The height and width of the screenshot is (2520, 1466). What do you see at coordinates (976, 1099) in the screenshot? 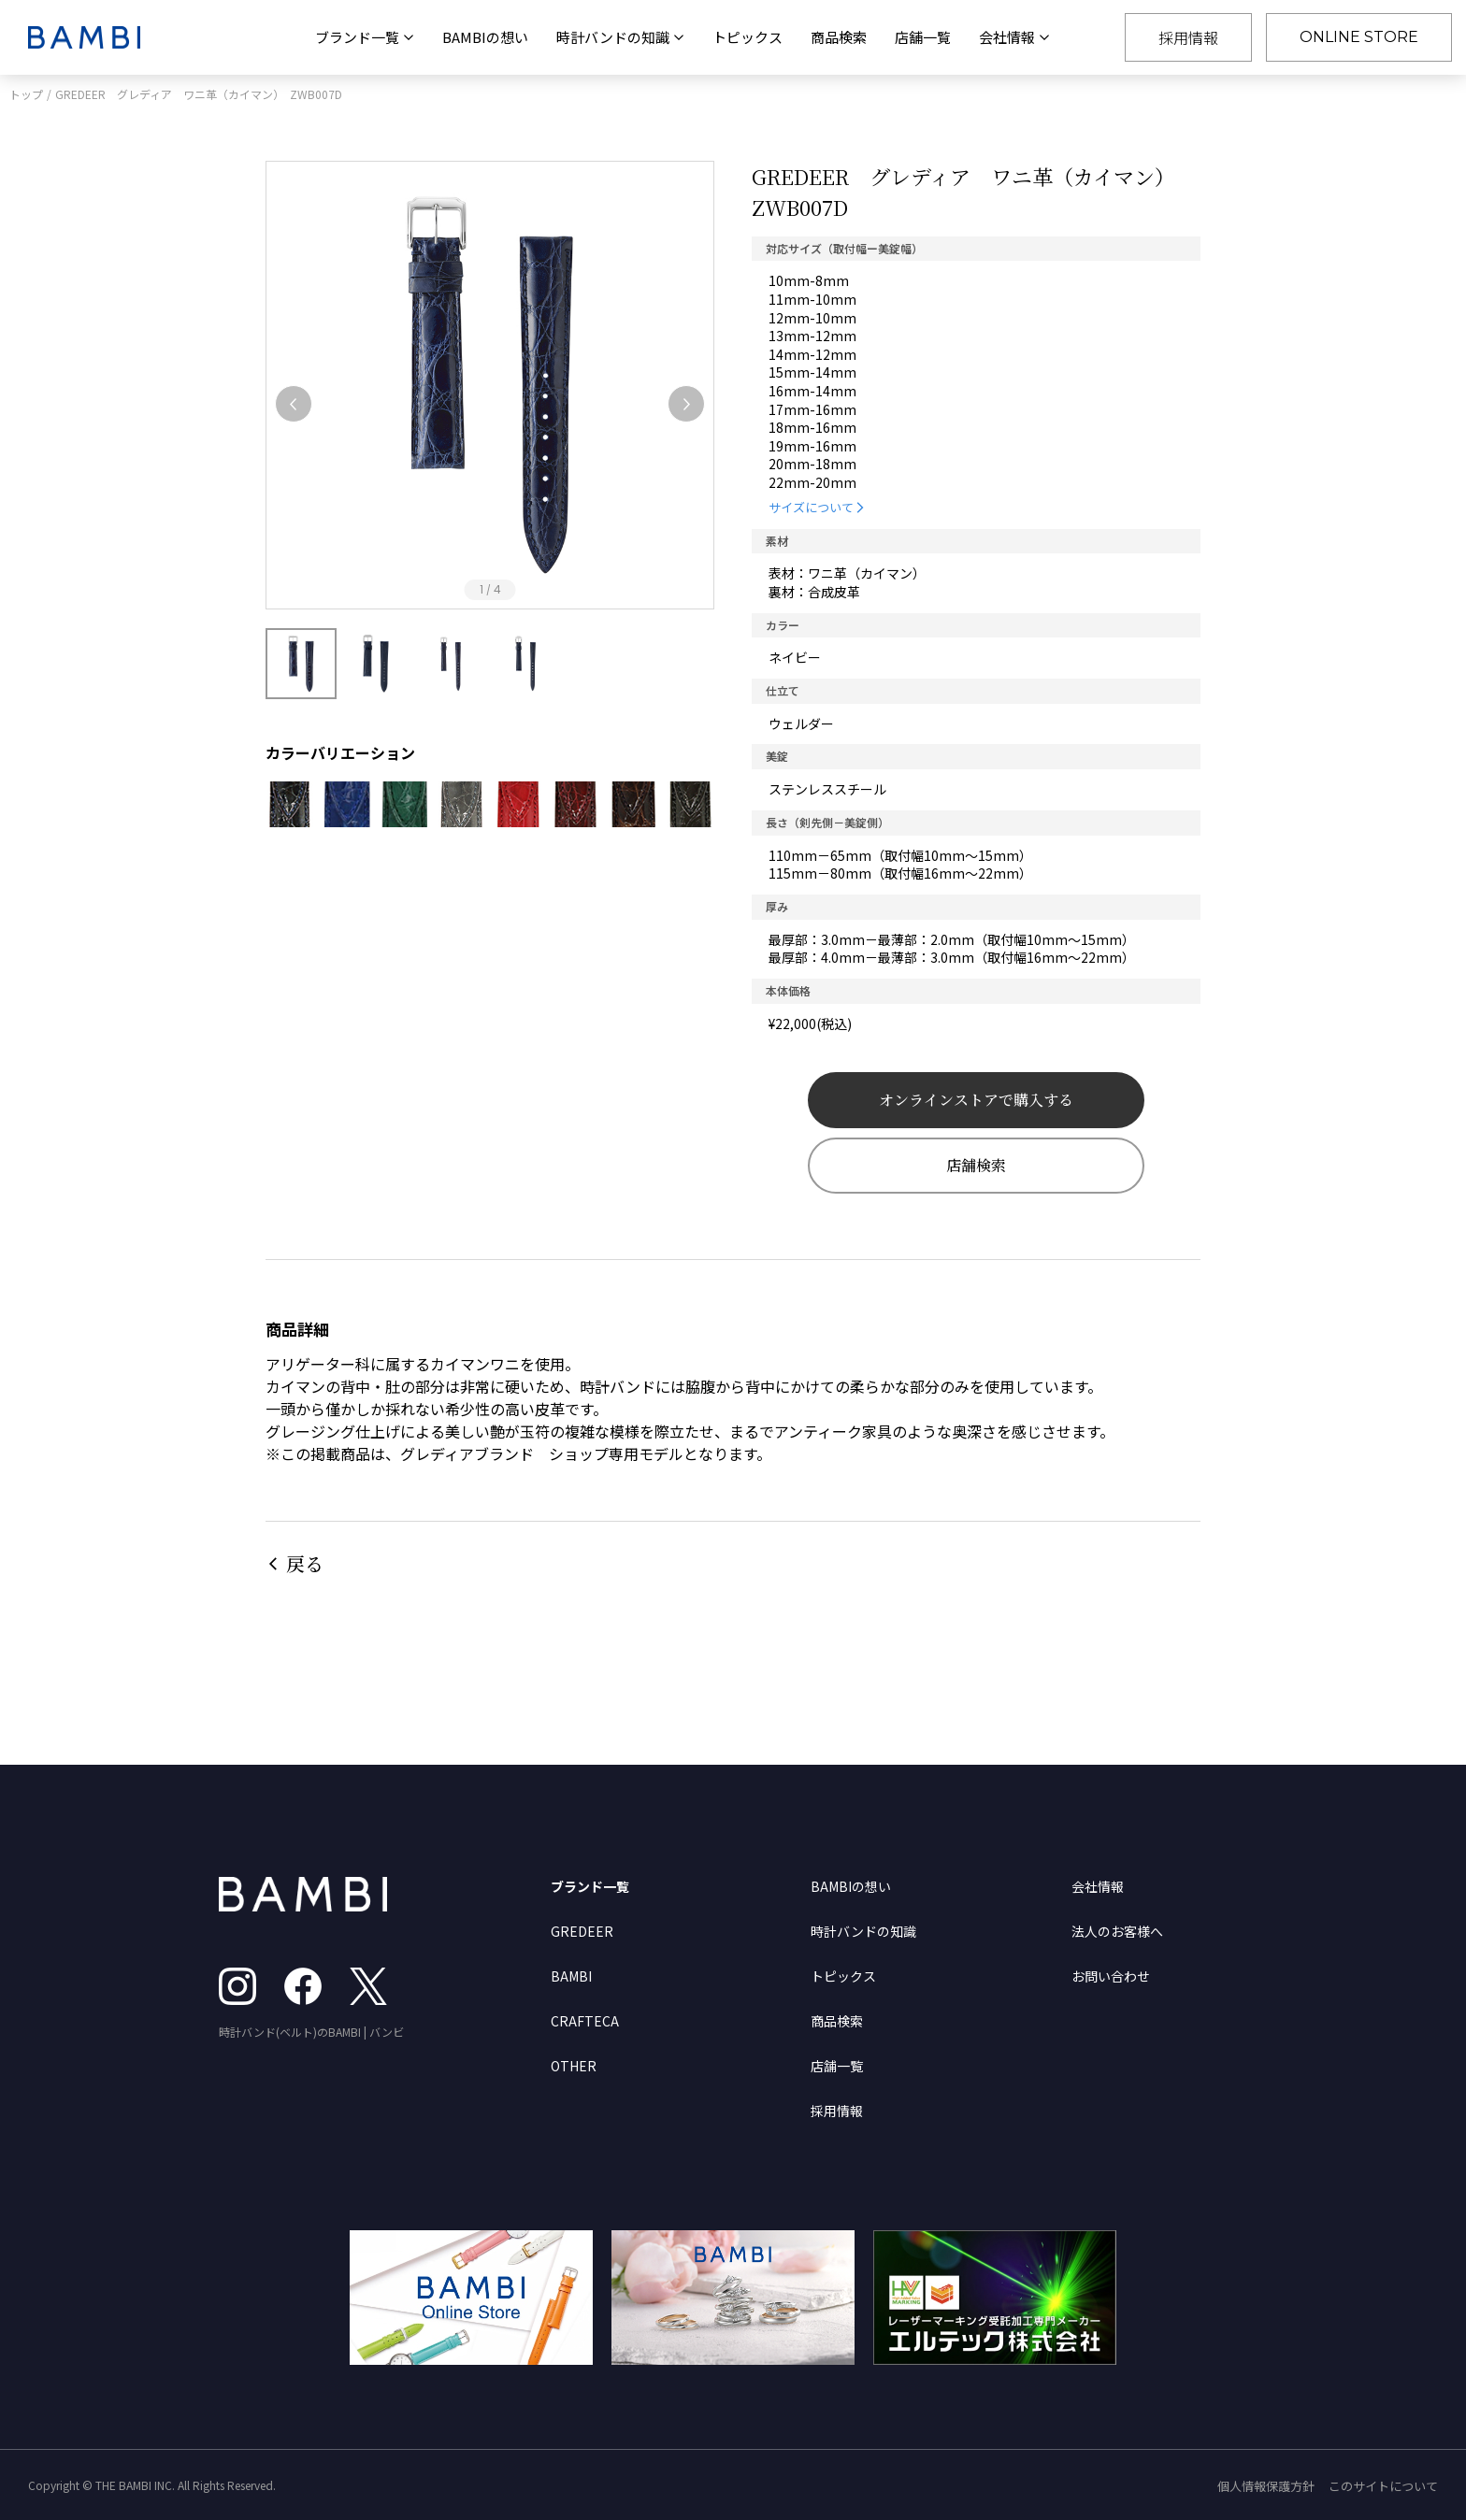
I see `オンラインストアで購入する` at bounding box center [976, 1099].